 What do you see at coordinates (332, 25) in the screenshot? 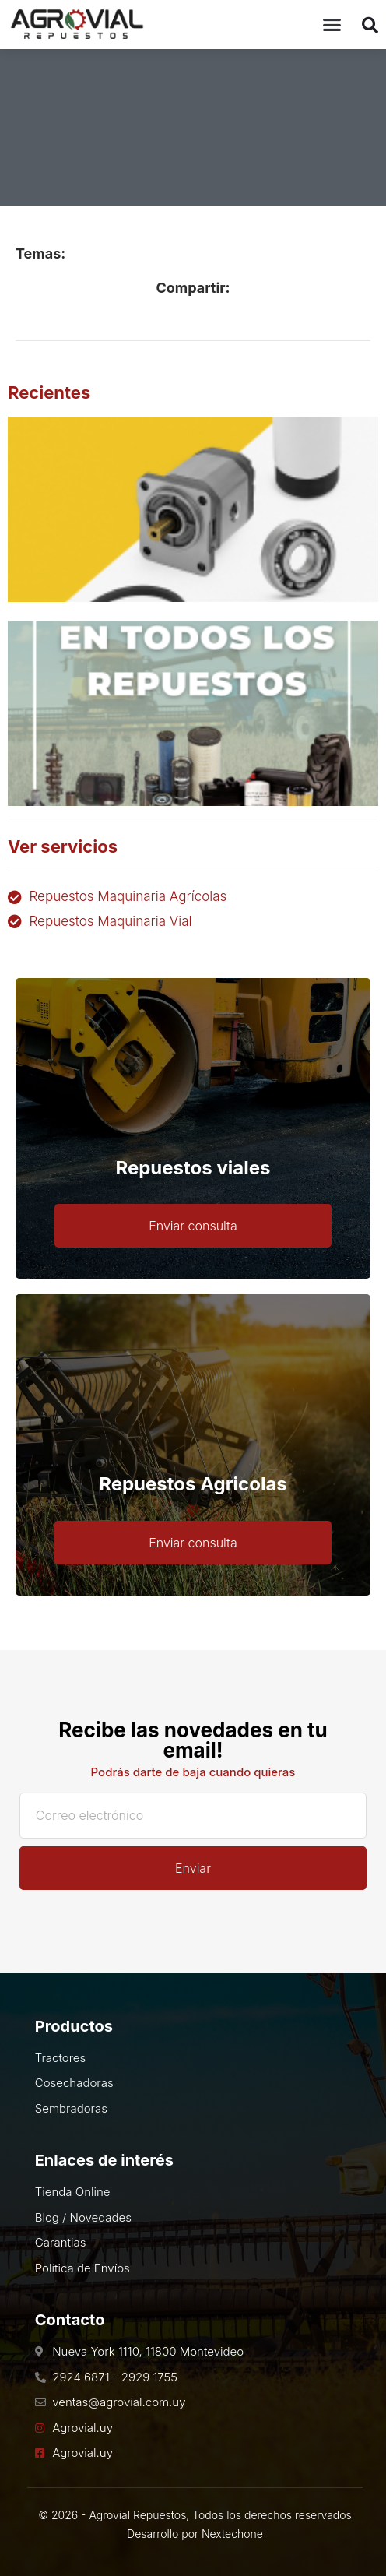
I see `[button]` at bounding box center [332, 25].